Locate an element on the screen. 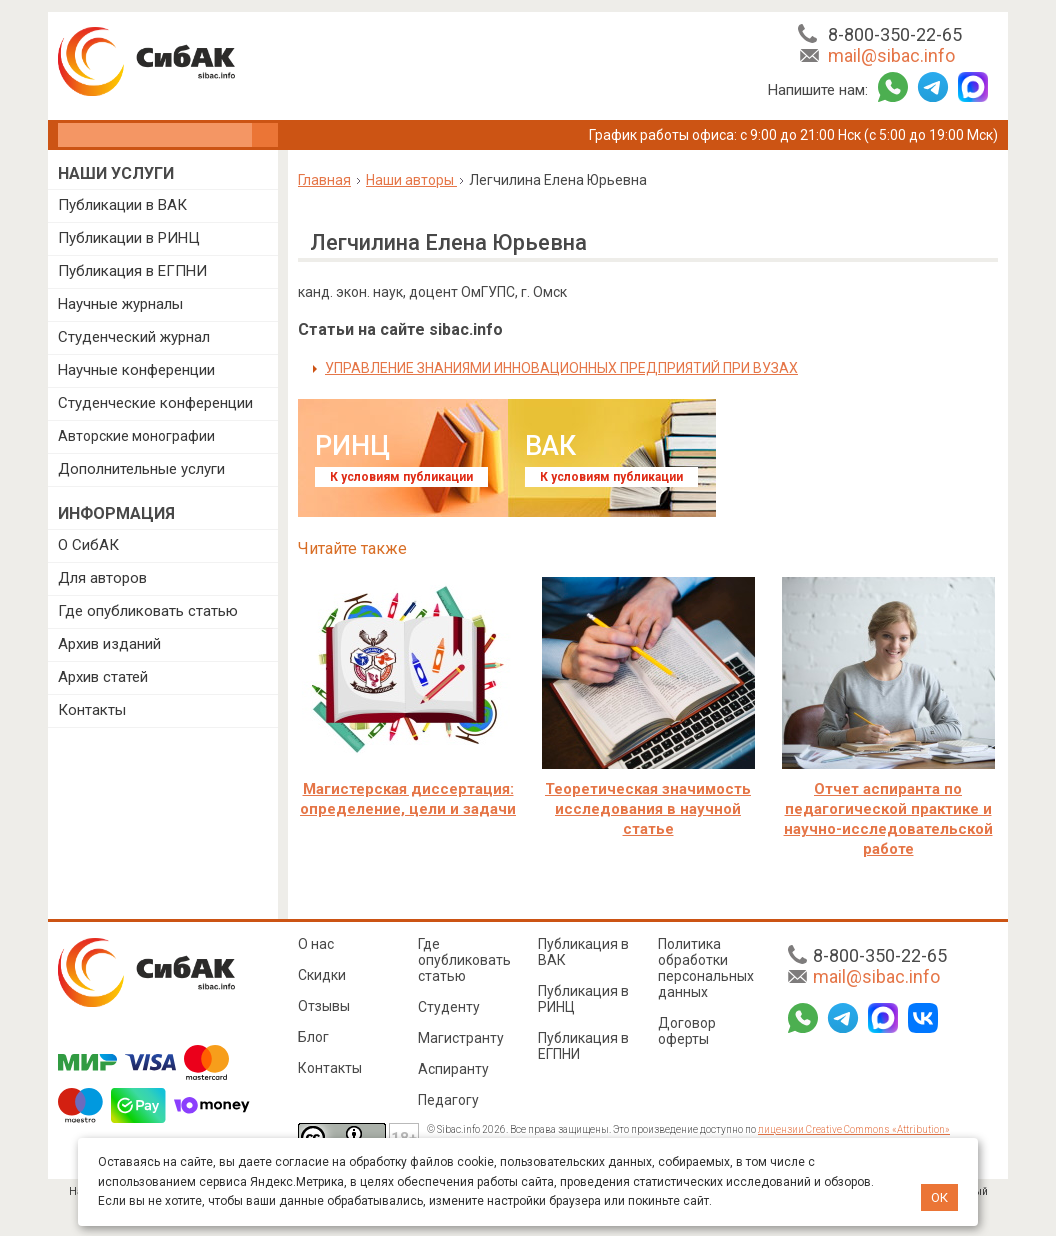 This screenshot has width=1056, height=1236. Аспиранту is located at coordinates (453, 1069).